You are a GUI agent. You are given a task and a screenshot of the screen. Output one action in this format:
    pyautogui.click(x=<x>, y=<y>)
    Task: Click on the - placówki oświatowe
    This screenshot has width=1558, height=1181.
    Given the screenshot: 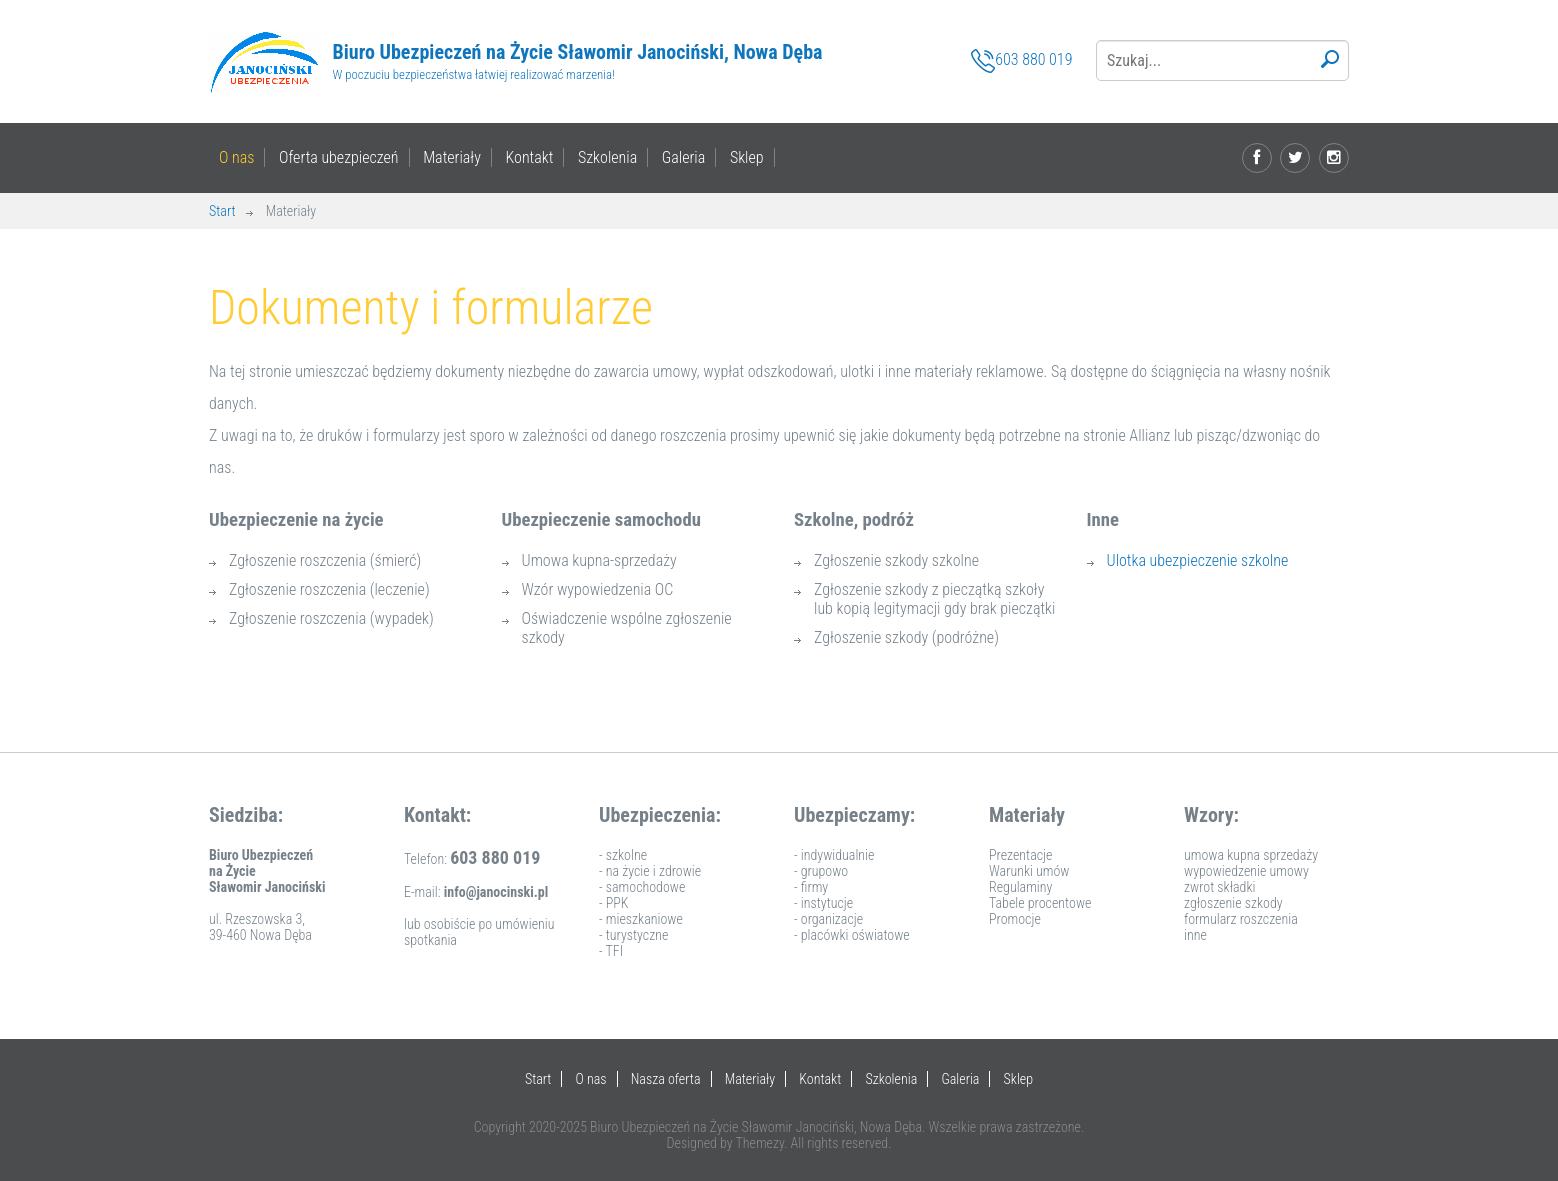 What is the action you would take?
    pyautogui.click(x=852, y=935)
    